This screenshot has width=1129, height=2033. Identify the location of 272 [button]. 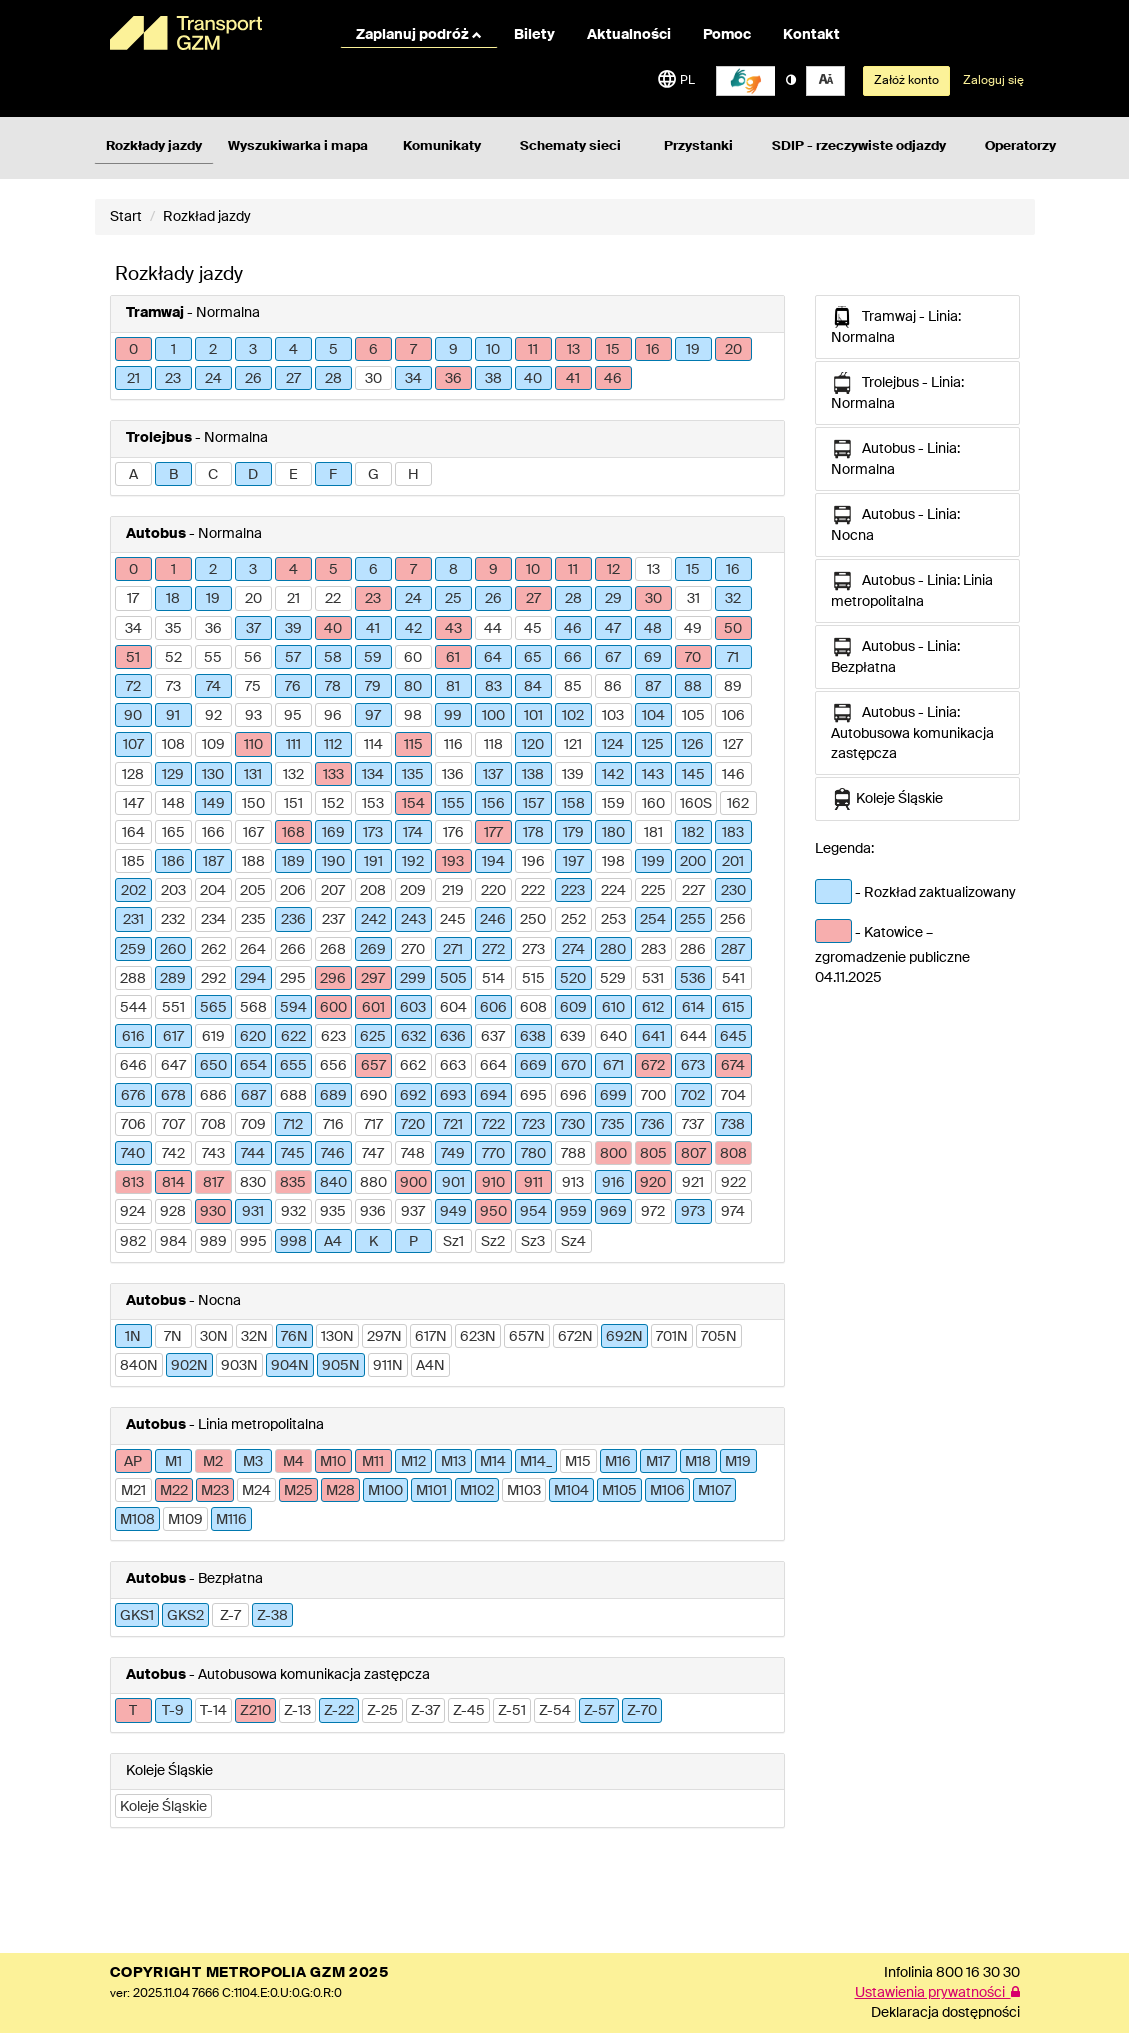
(493, 950).